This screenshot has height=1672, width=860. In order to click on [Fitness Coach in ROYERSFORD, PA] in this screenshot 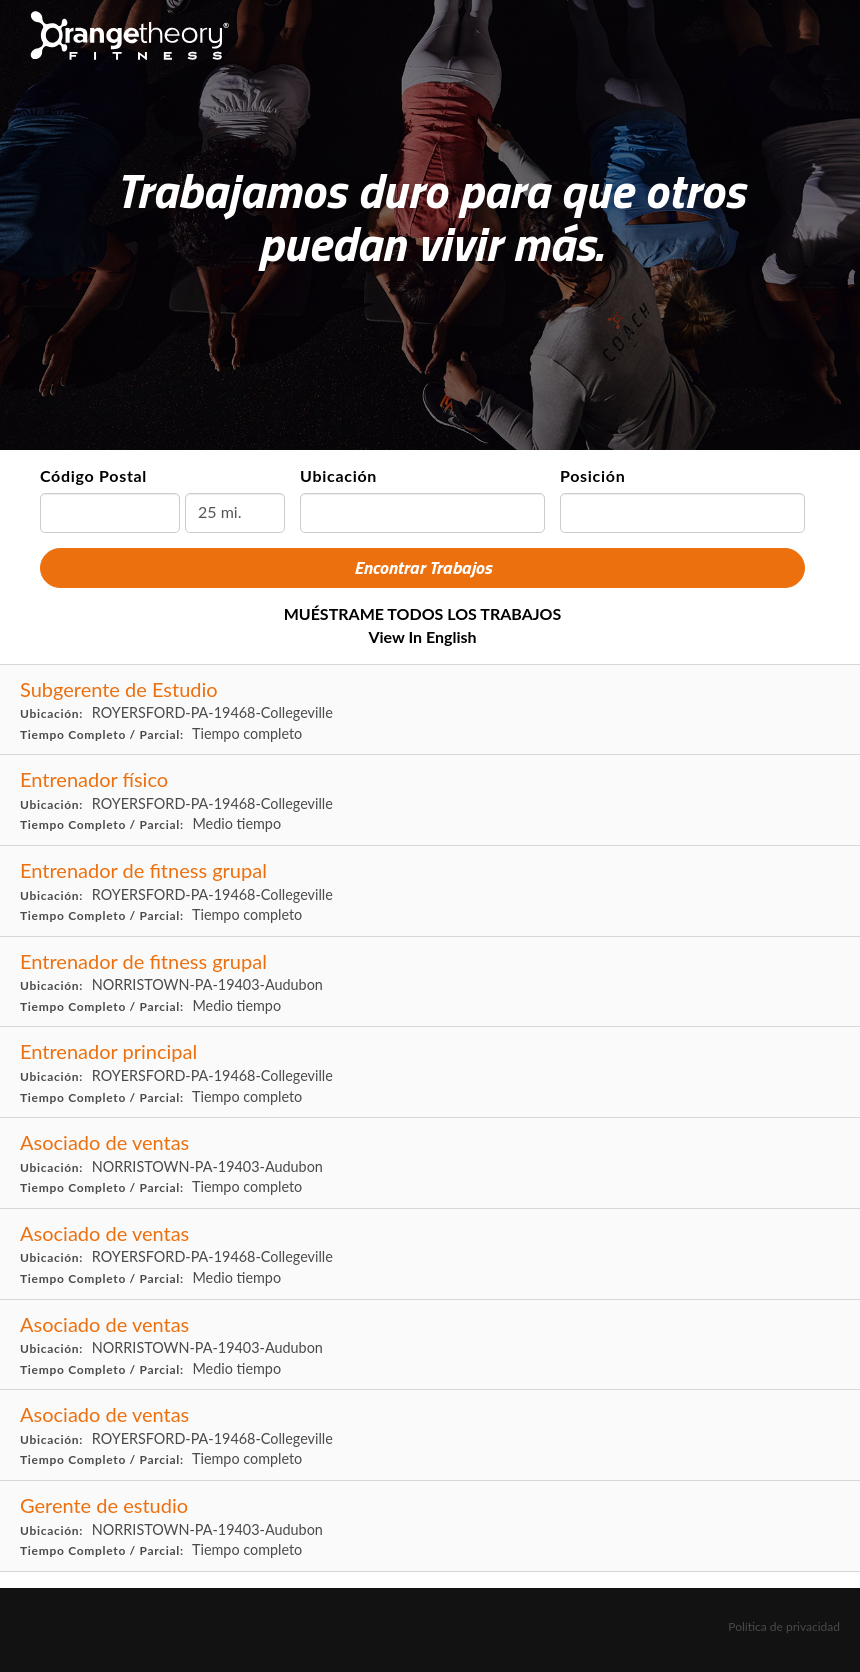, I will do `click(430, 800)`.